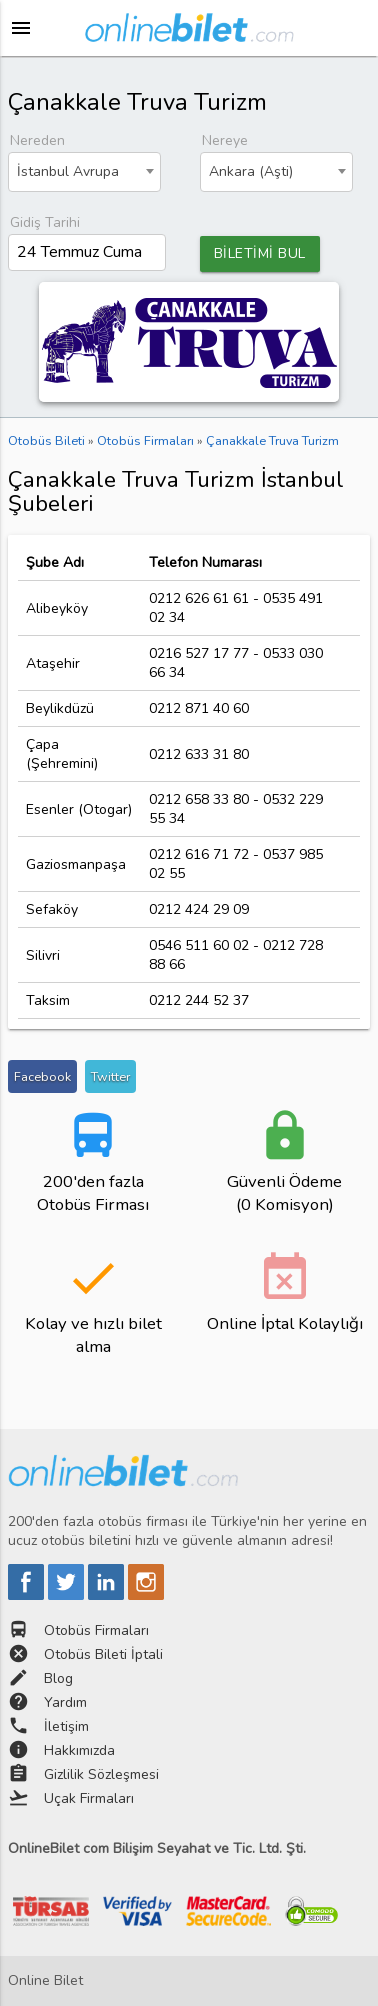 This screenshot has width=378, height=2006. What do you see at coordinates (260, 253) in the screenshot?
I see `BİLETİMİ BUL` at bounding box center [260, 253].